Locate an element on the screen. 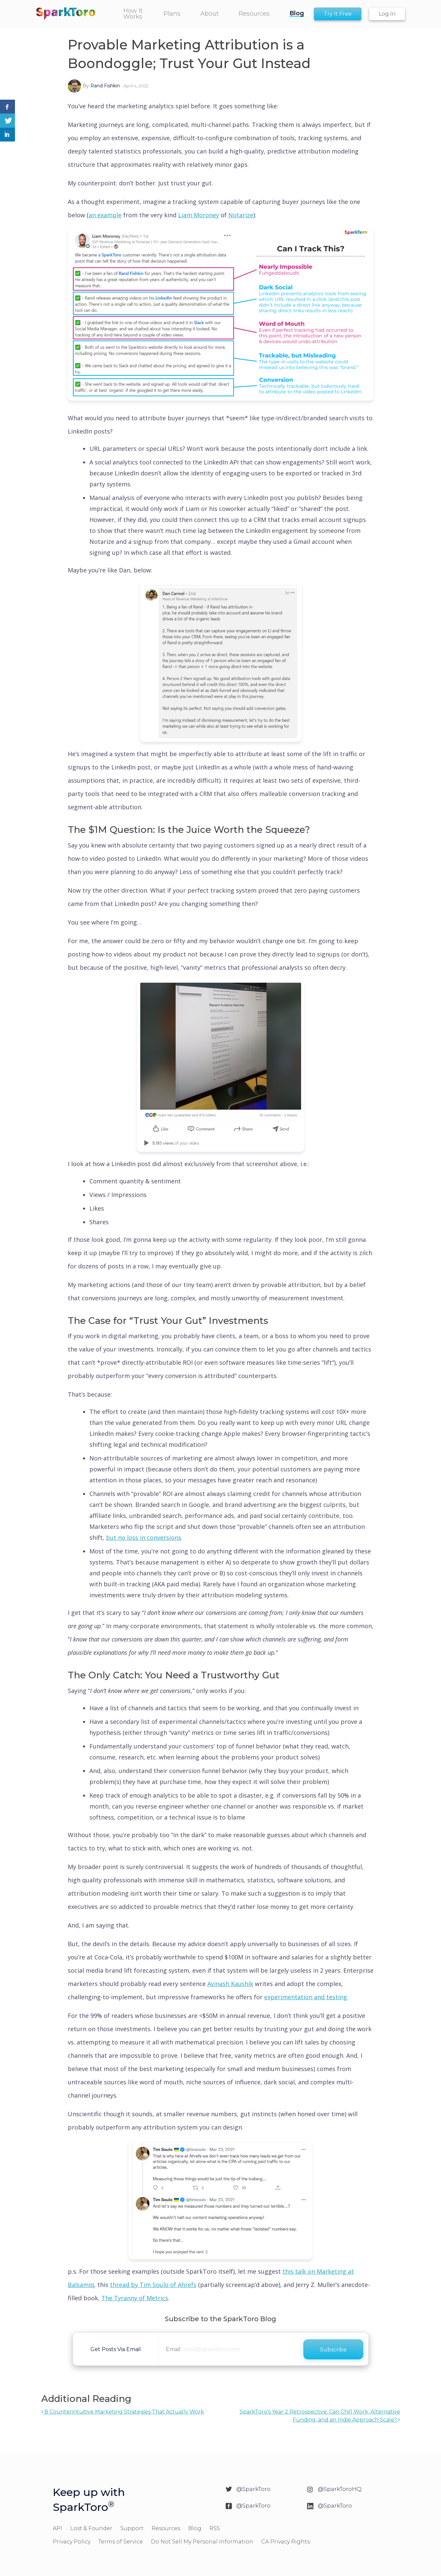  experimentation and testing is located at coordinates (305, 1997).